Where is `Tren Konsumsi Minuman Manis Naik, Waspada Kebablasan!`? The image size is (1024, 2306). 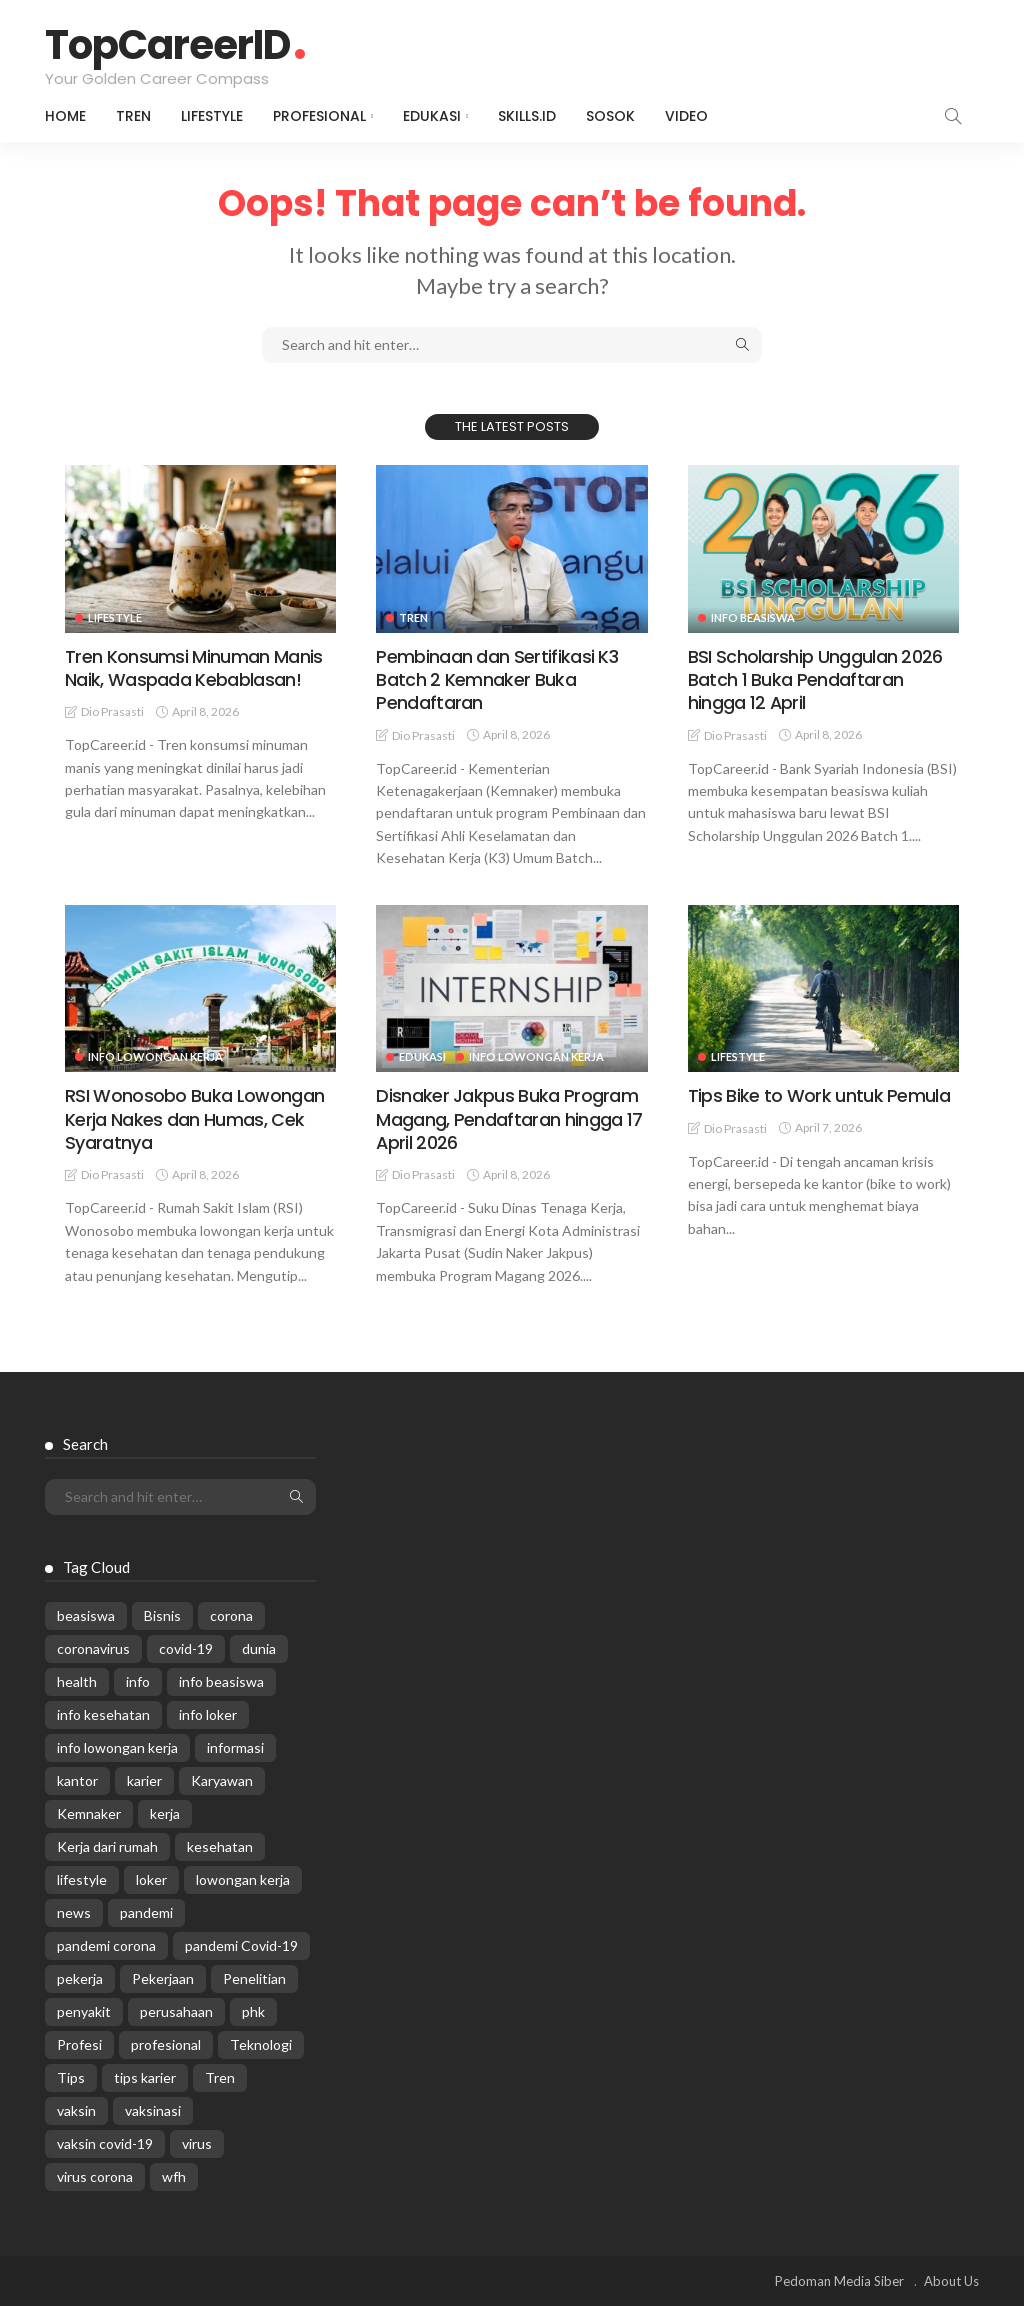
Tren Konsumsi Minuman Manis Naik, Waspada Kebablasan! is located at coordinates (193, 668).